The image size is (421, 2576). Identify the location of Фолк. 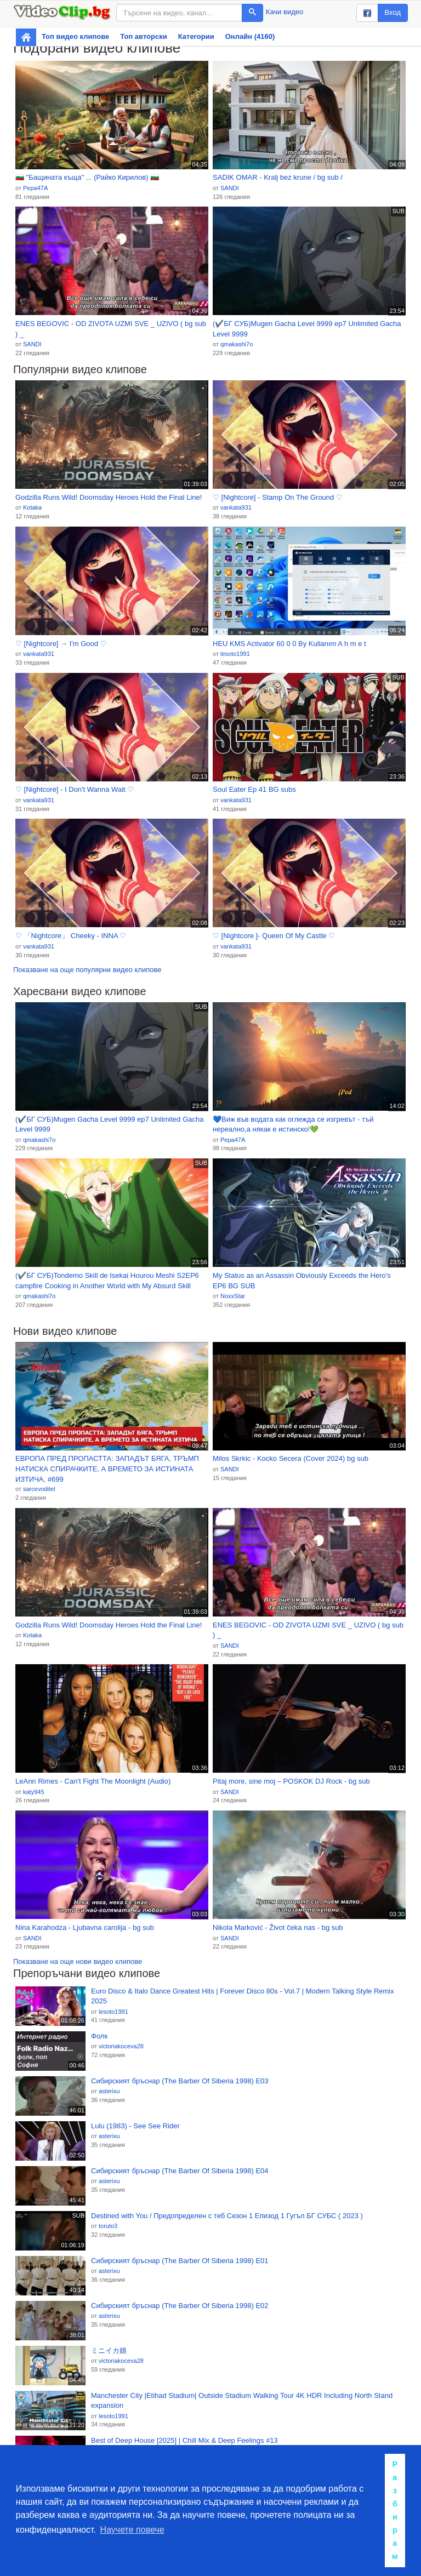
(99, 2036).